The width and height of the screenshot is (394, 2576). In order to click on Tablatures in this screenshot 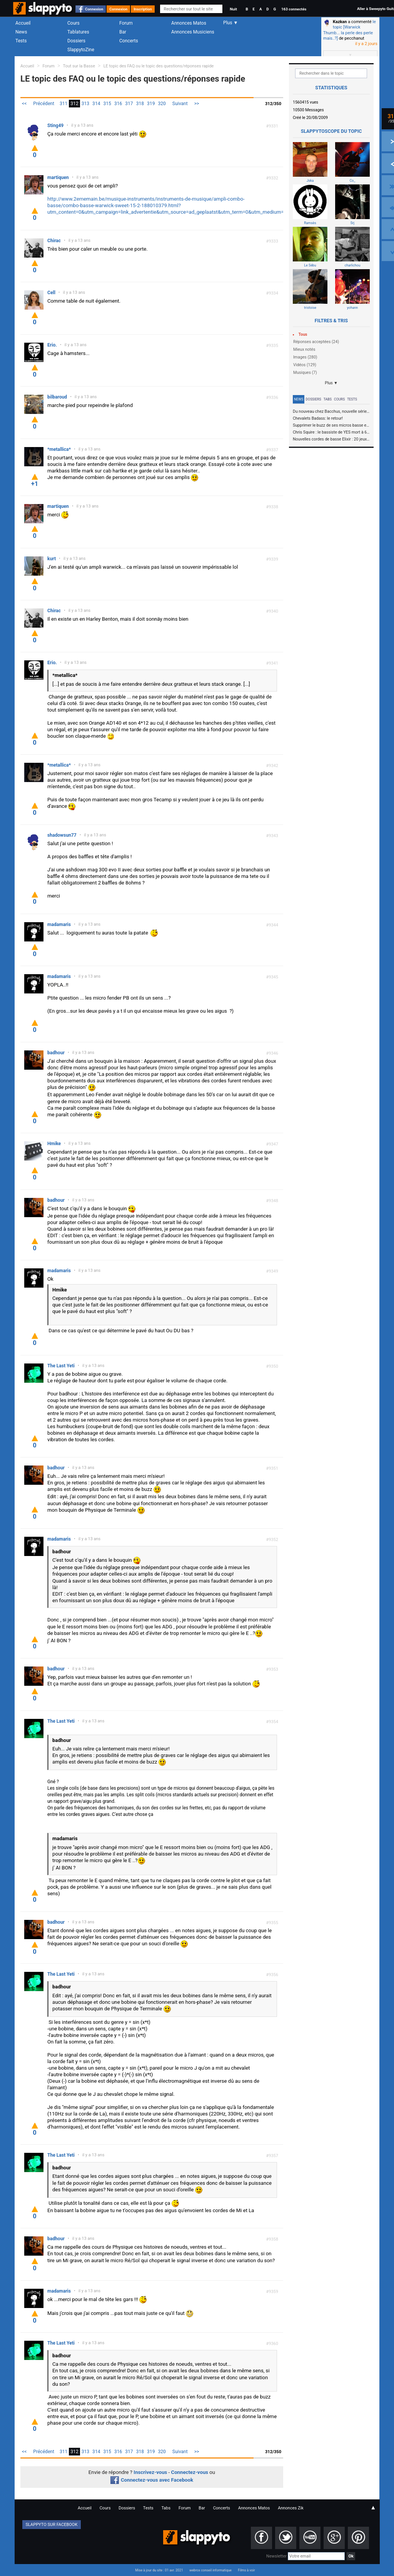, I will do `click(78, 32)`.